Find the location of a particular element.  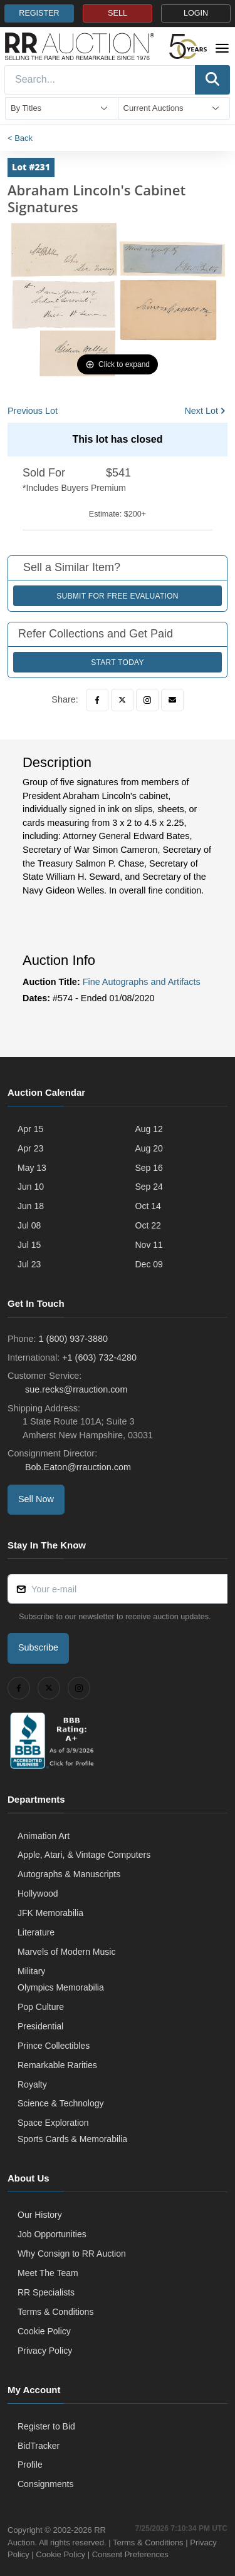

Oct 22 is located at coordinates (148, 1225).